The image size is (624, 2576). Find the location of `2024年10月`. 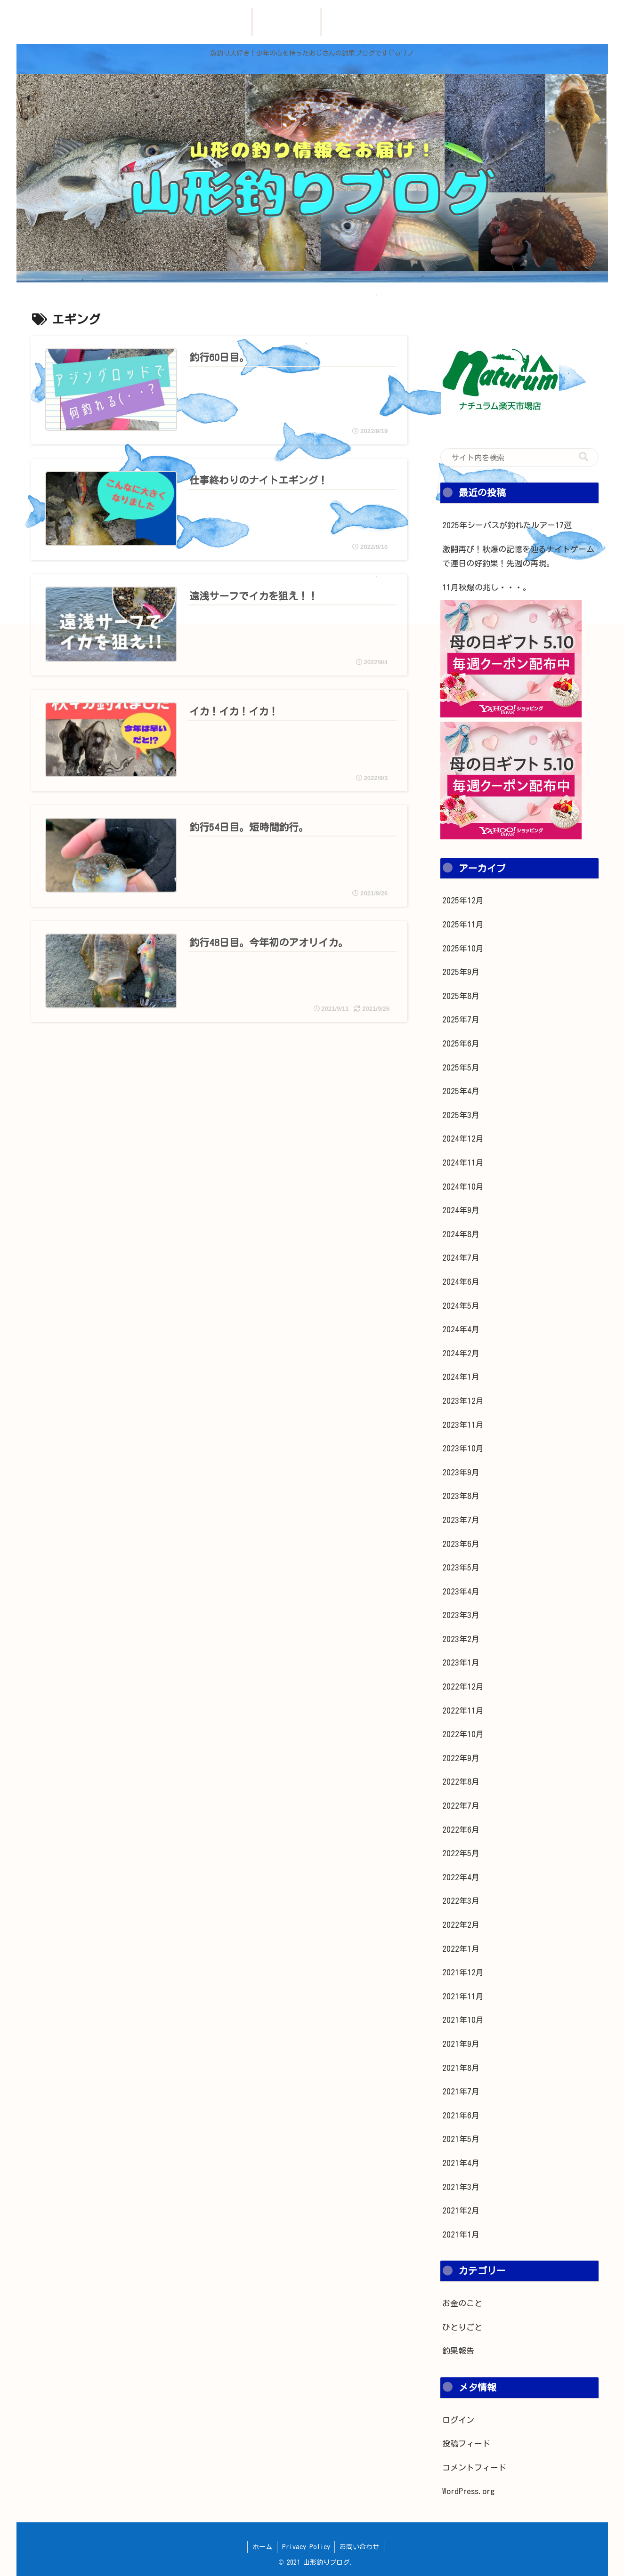

2024年10月 is located at coordinates (463, 1187).